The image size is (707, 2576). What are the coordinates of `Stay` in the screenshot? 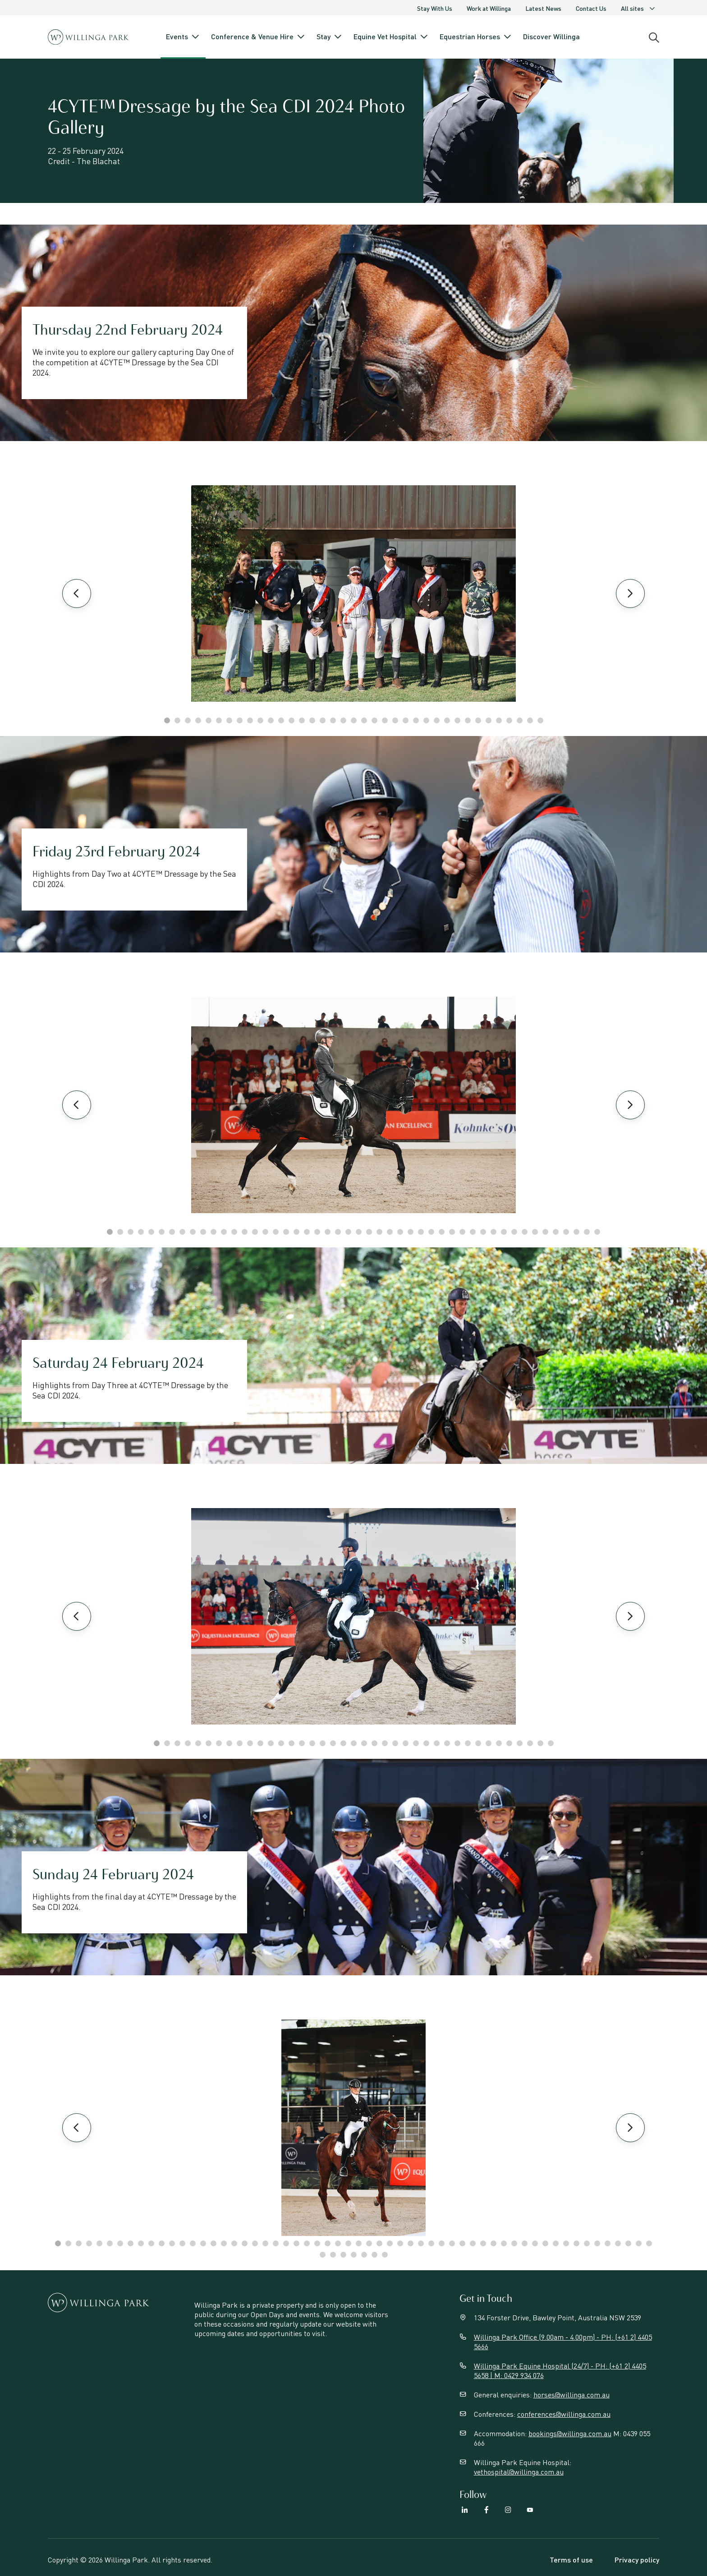 It's located at (330, 36).